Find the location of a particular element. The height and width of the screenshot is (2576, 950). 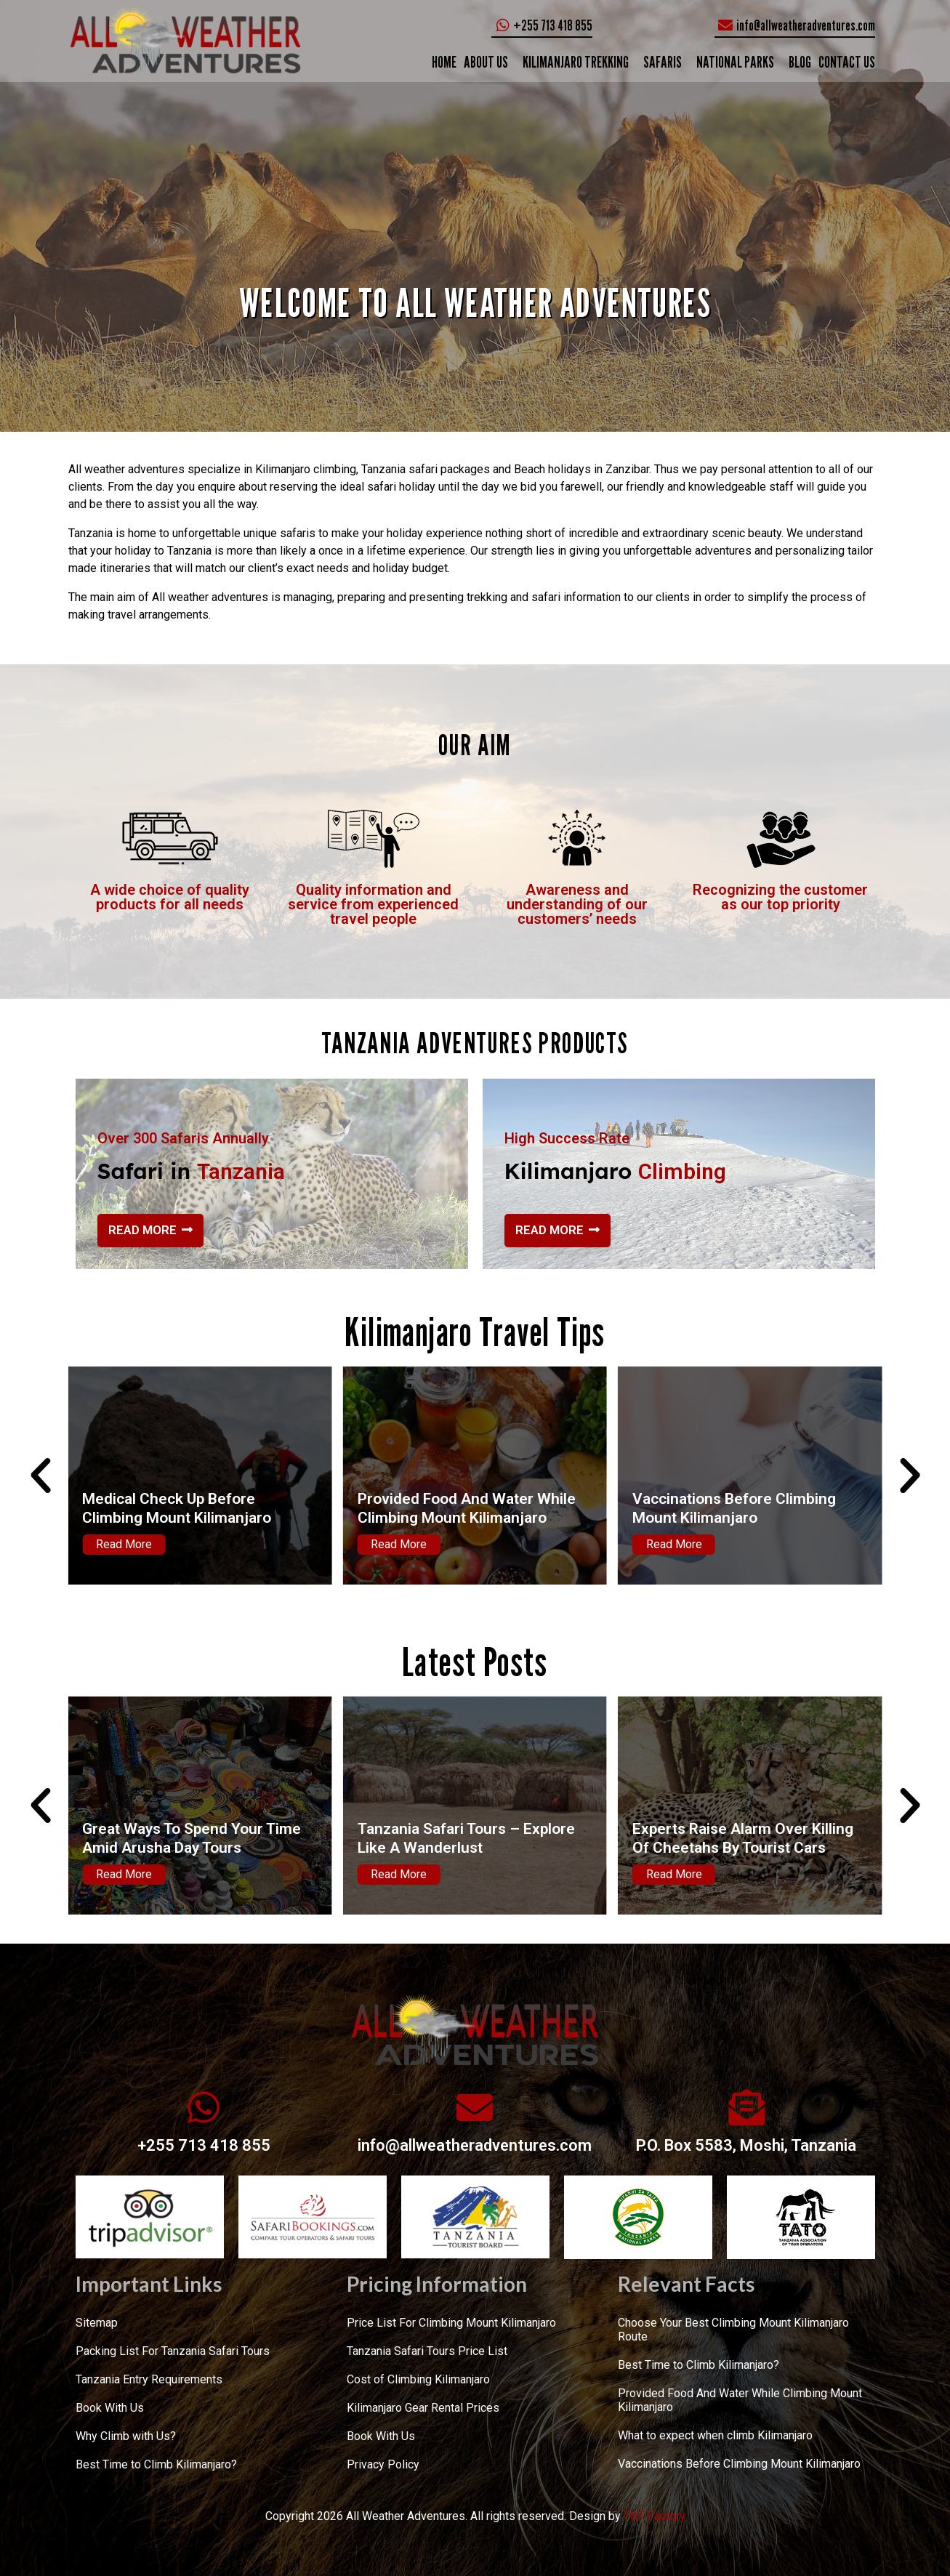

NATIONAL PARKS is located at coordinates (735, 61).